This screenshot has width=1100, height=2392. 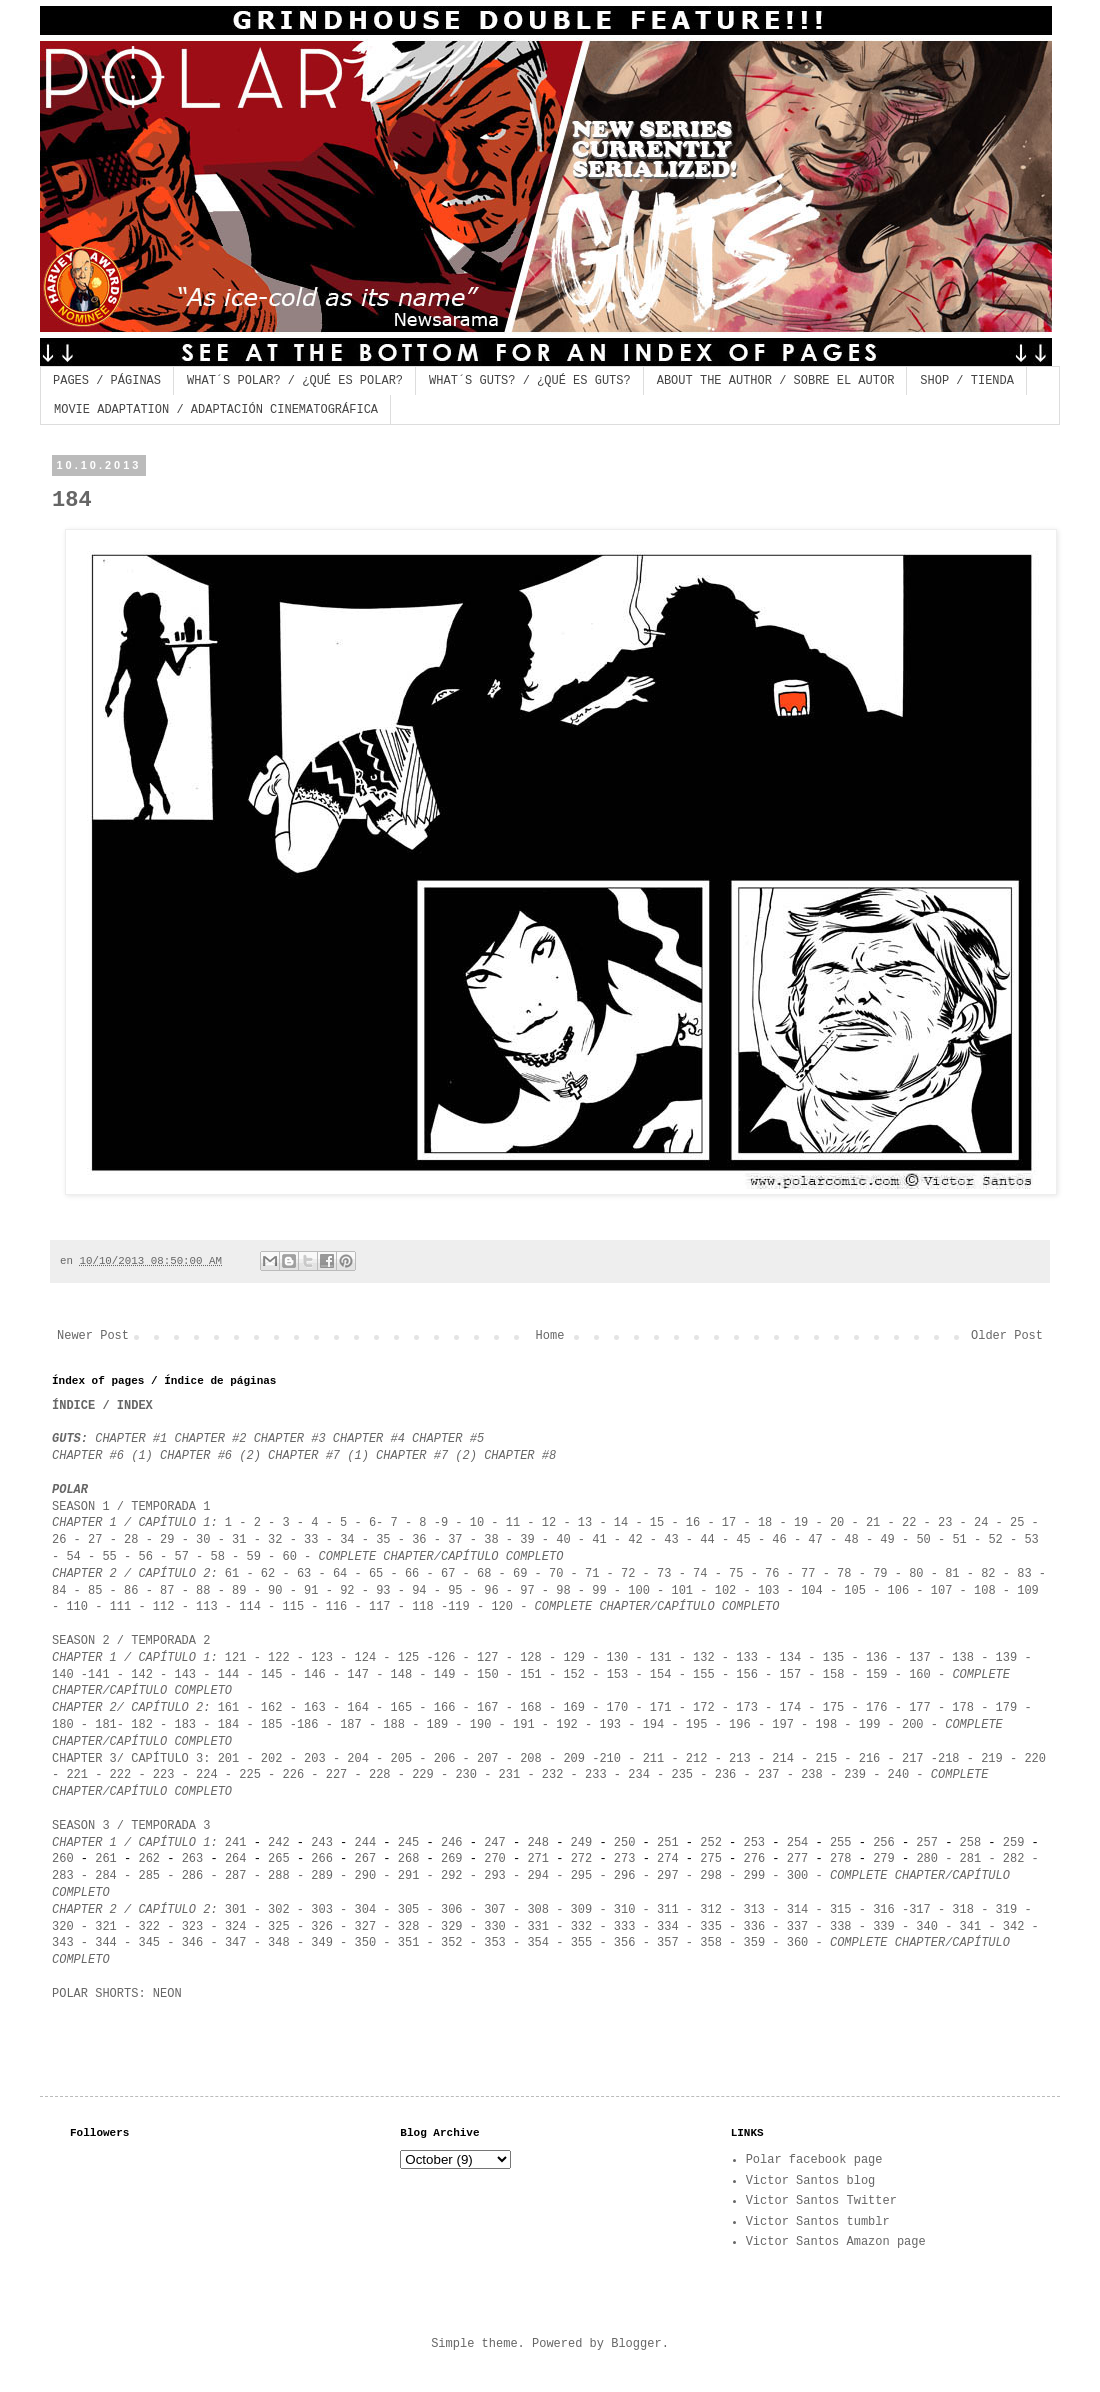 I want to click on 261, so click(x=106, y=1859).